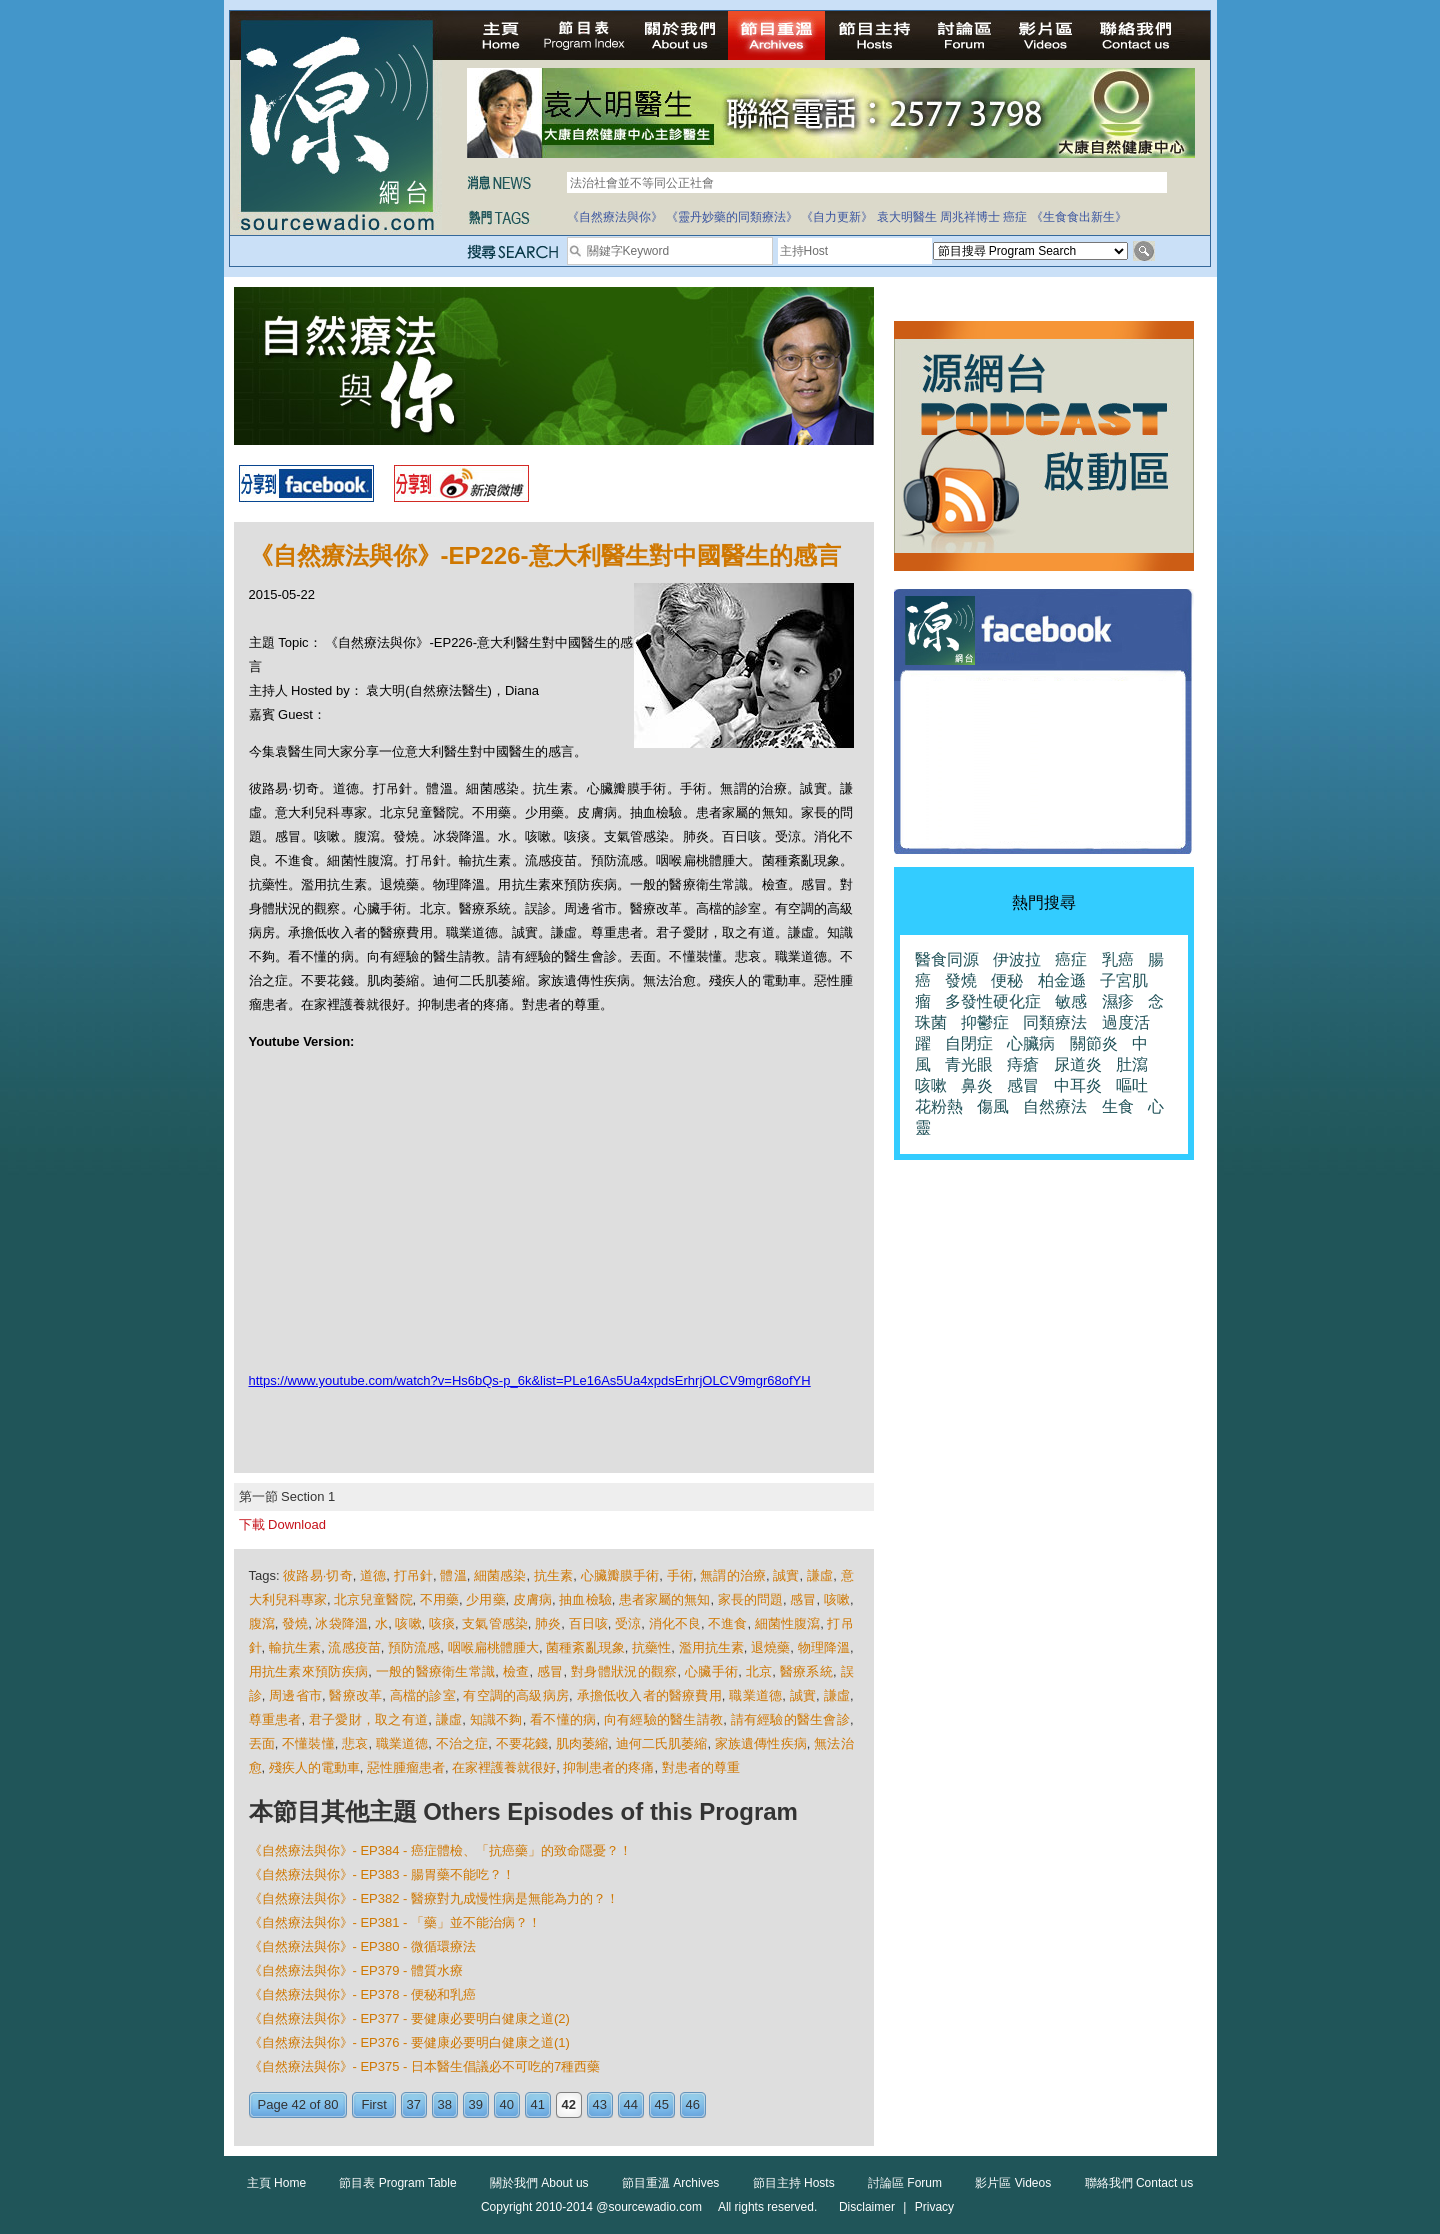  What do you see at coordinates (727, 1623) in the screenshot?
I see `不進食` at bounding box center [727, 1623].